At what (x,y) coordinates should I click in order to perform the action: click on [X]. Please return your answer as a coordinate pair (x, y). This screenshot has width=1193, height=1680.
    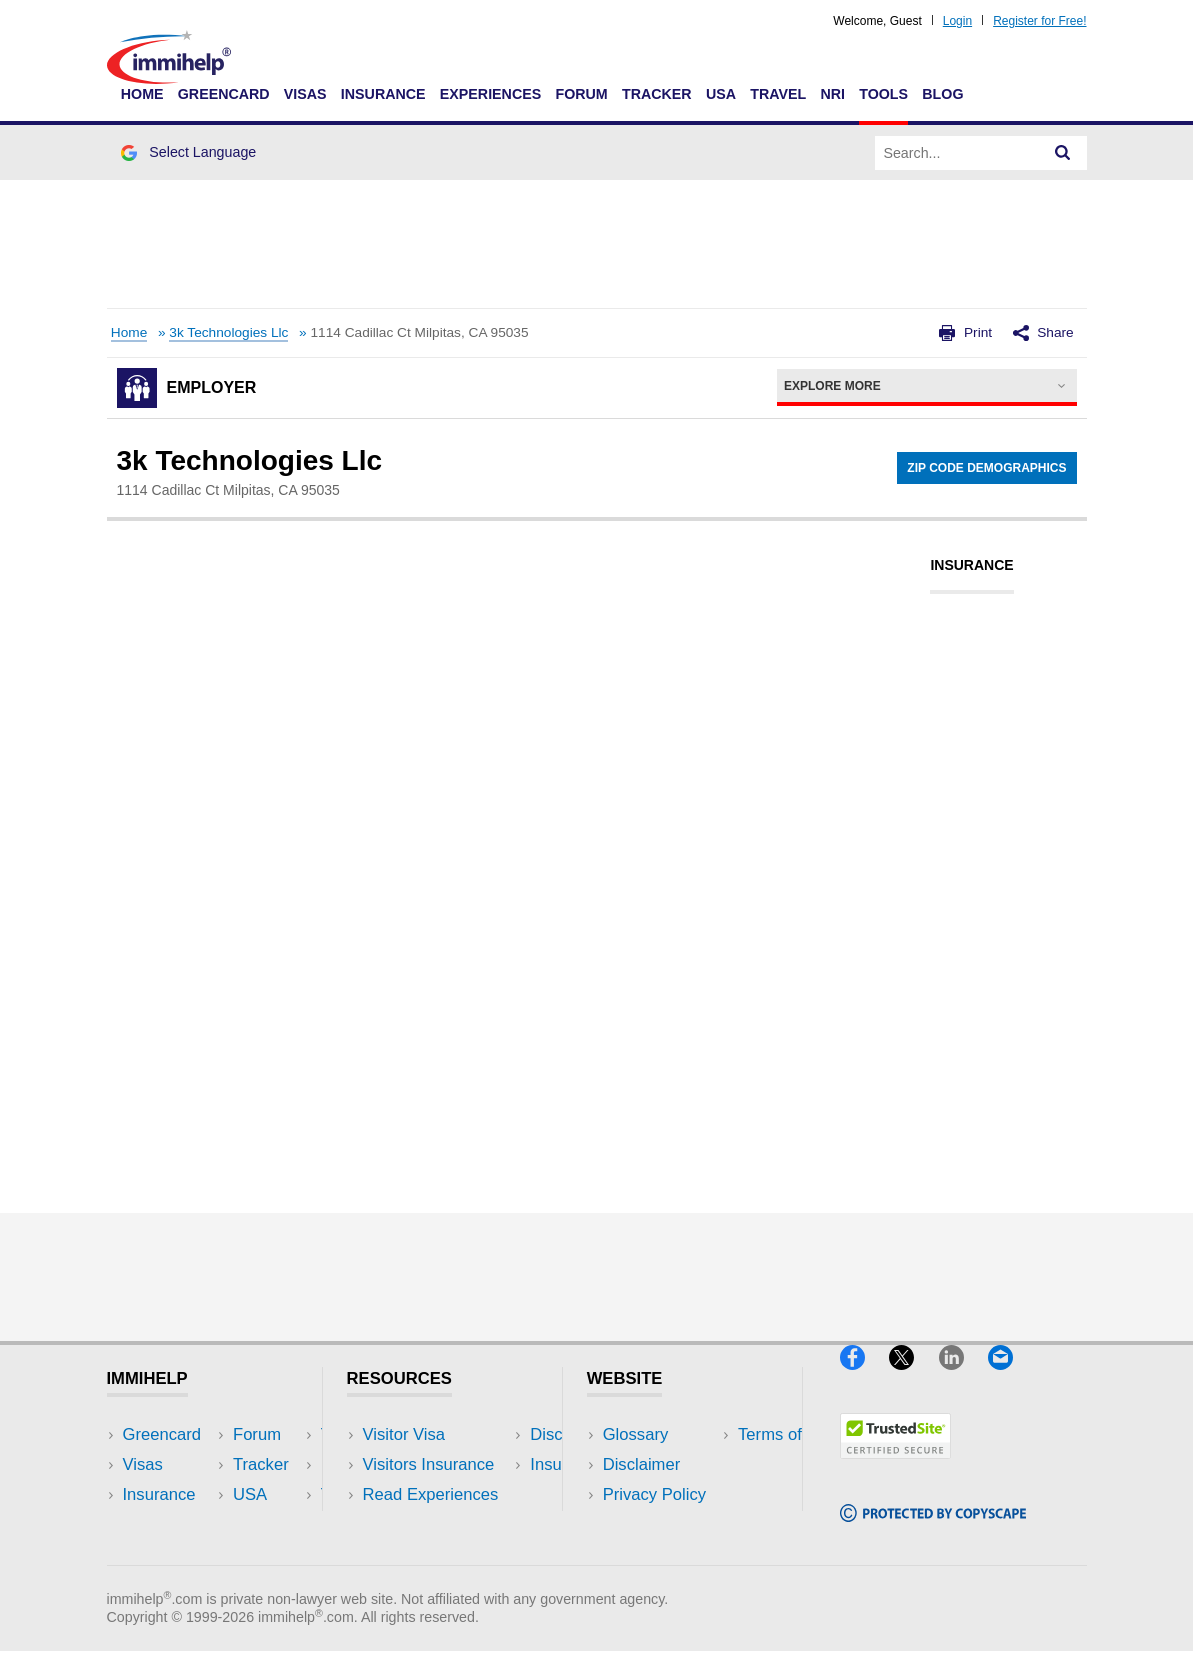
    Looking at the image, I should click on (913, 1377).